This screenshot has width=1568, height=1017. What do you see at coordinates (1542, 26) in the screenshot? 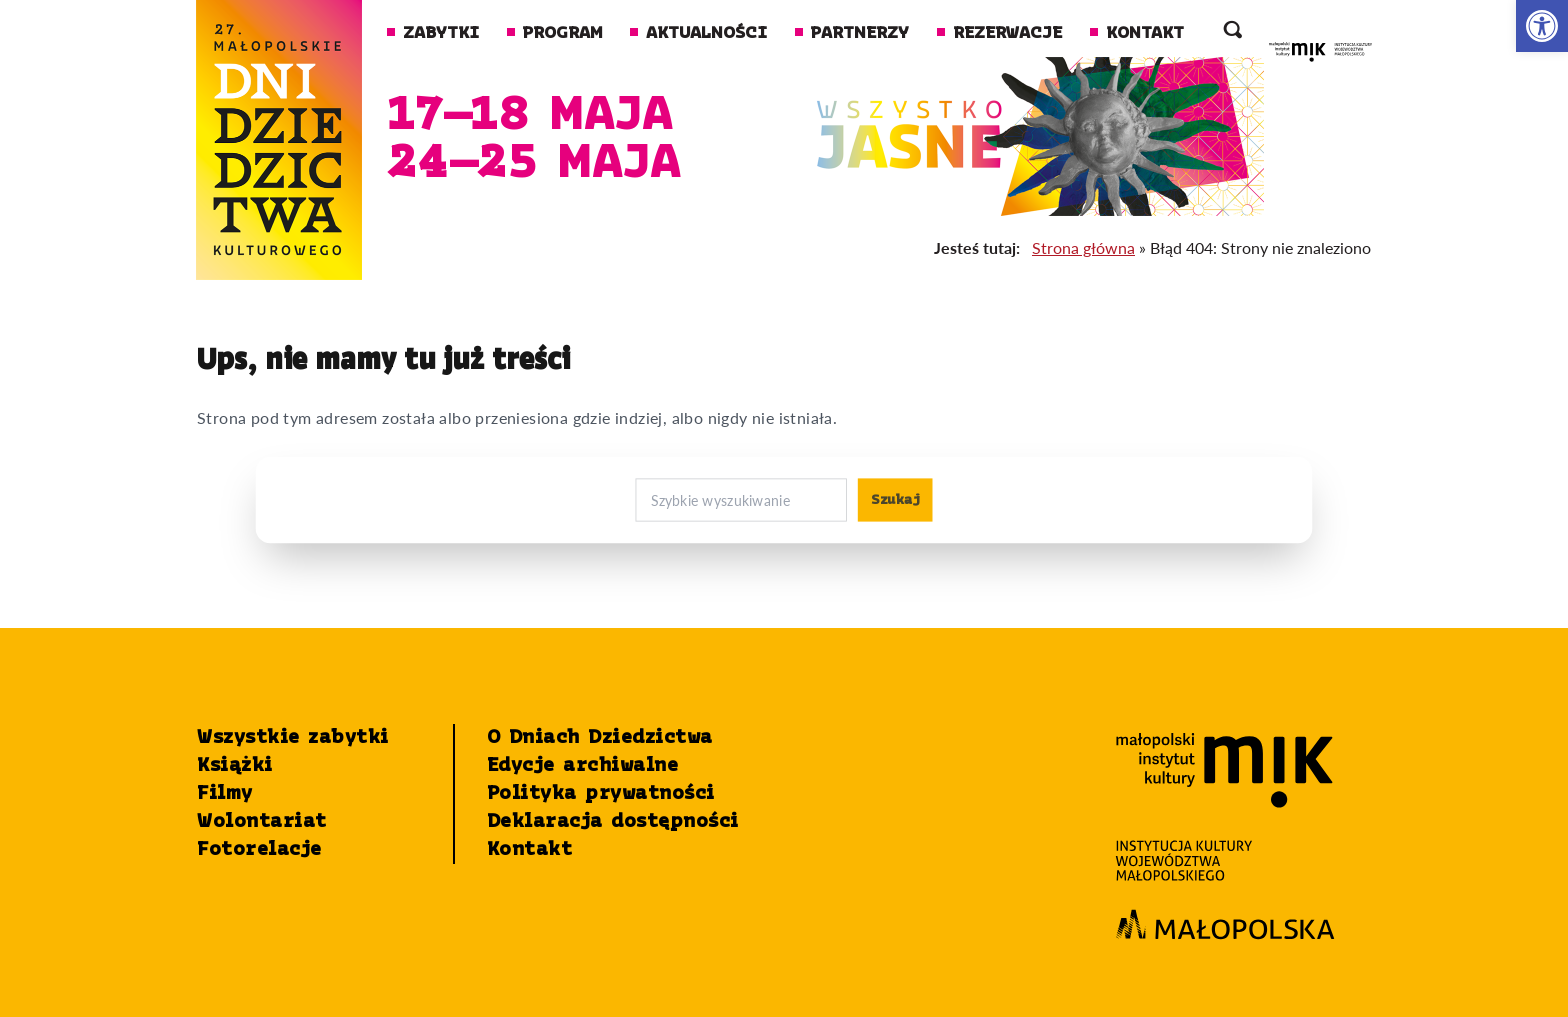
I see `[link]` at bounding box center [1542, 26].